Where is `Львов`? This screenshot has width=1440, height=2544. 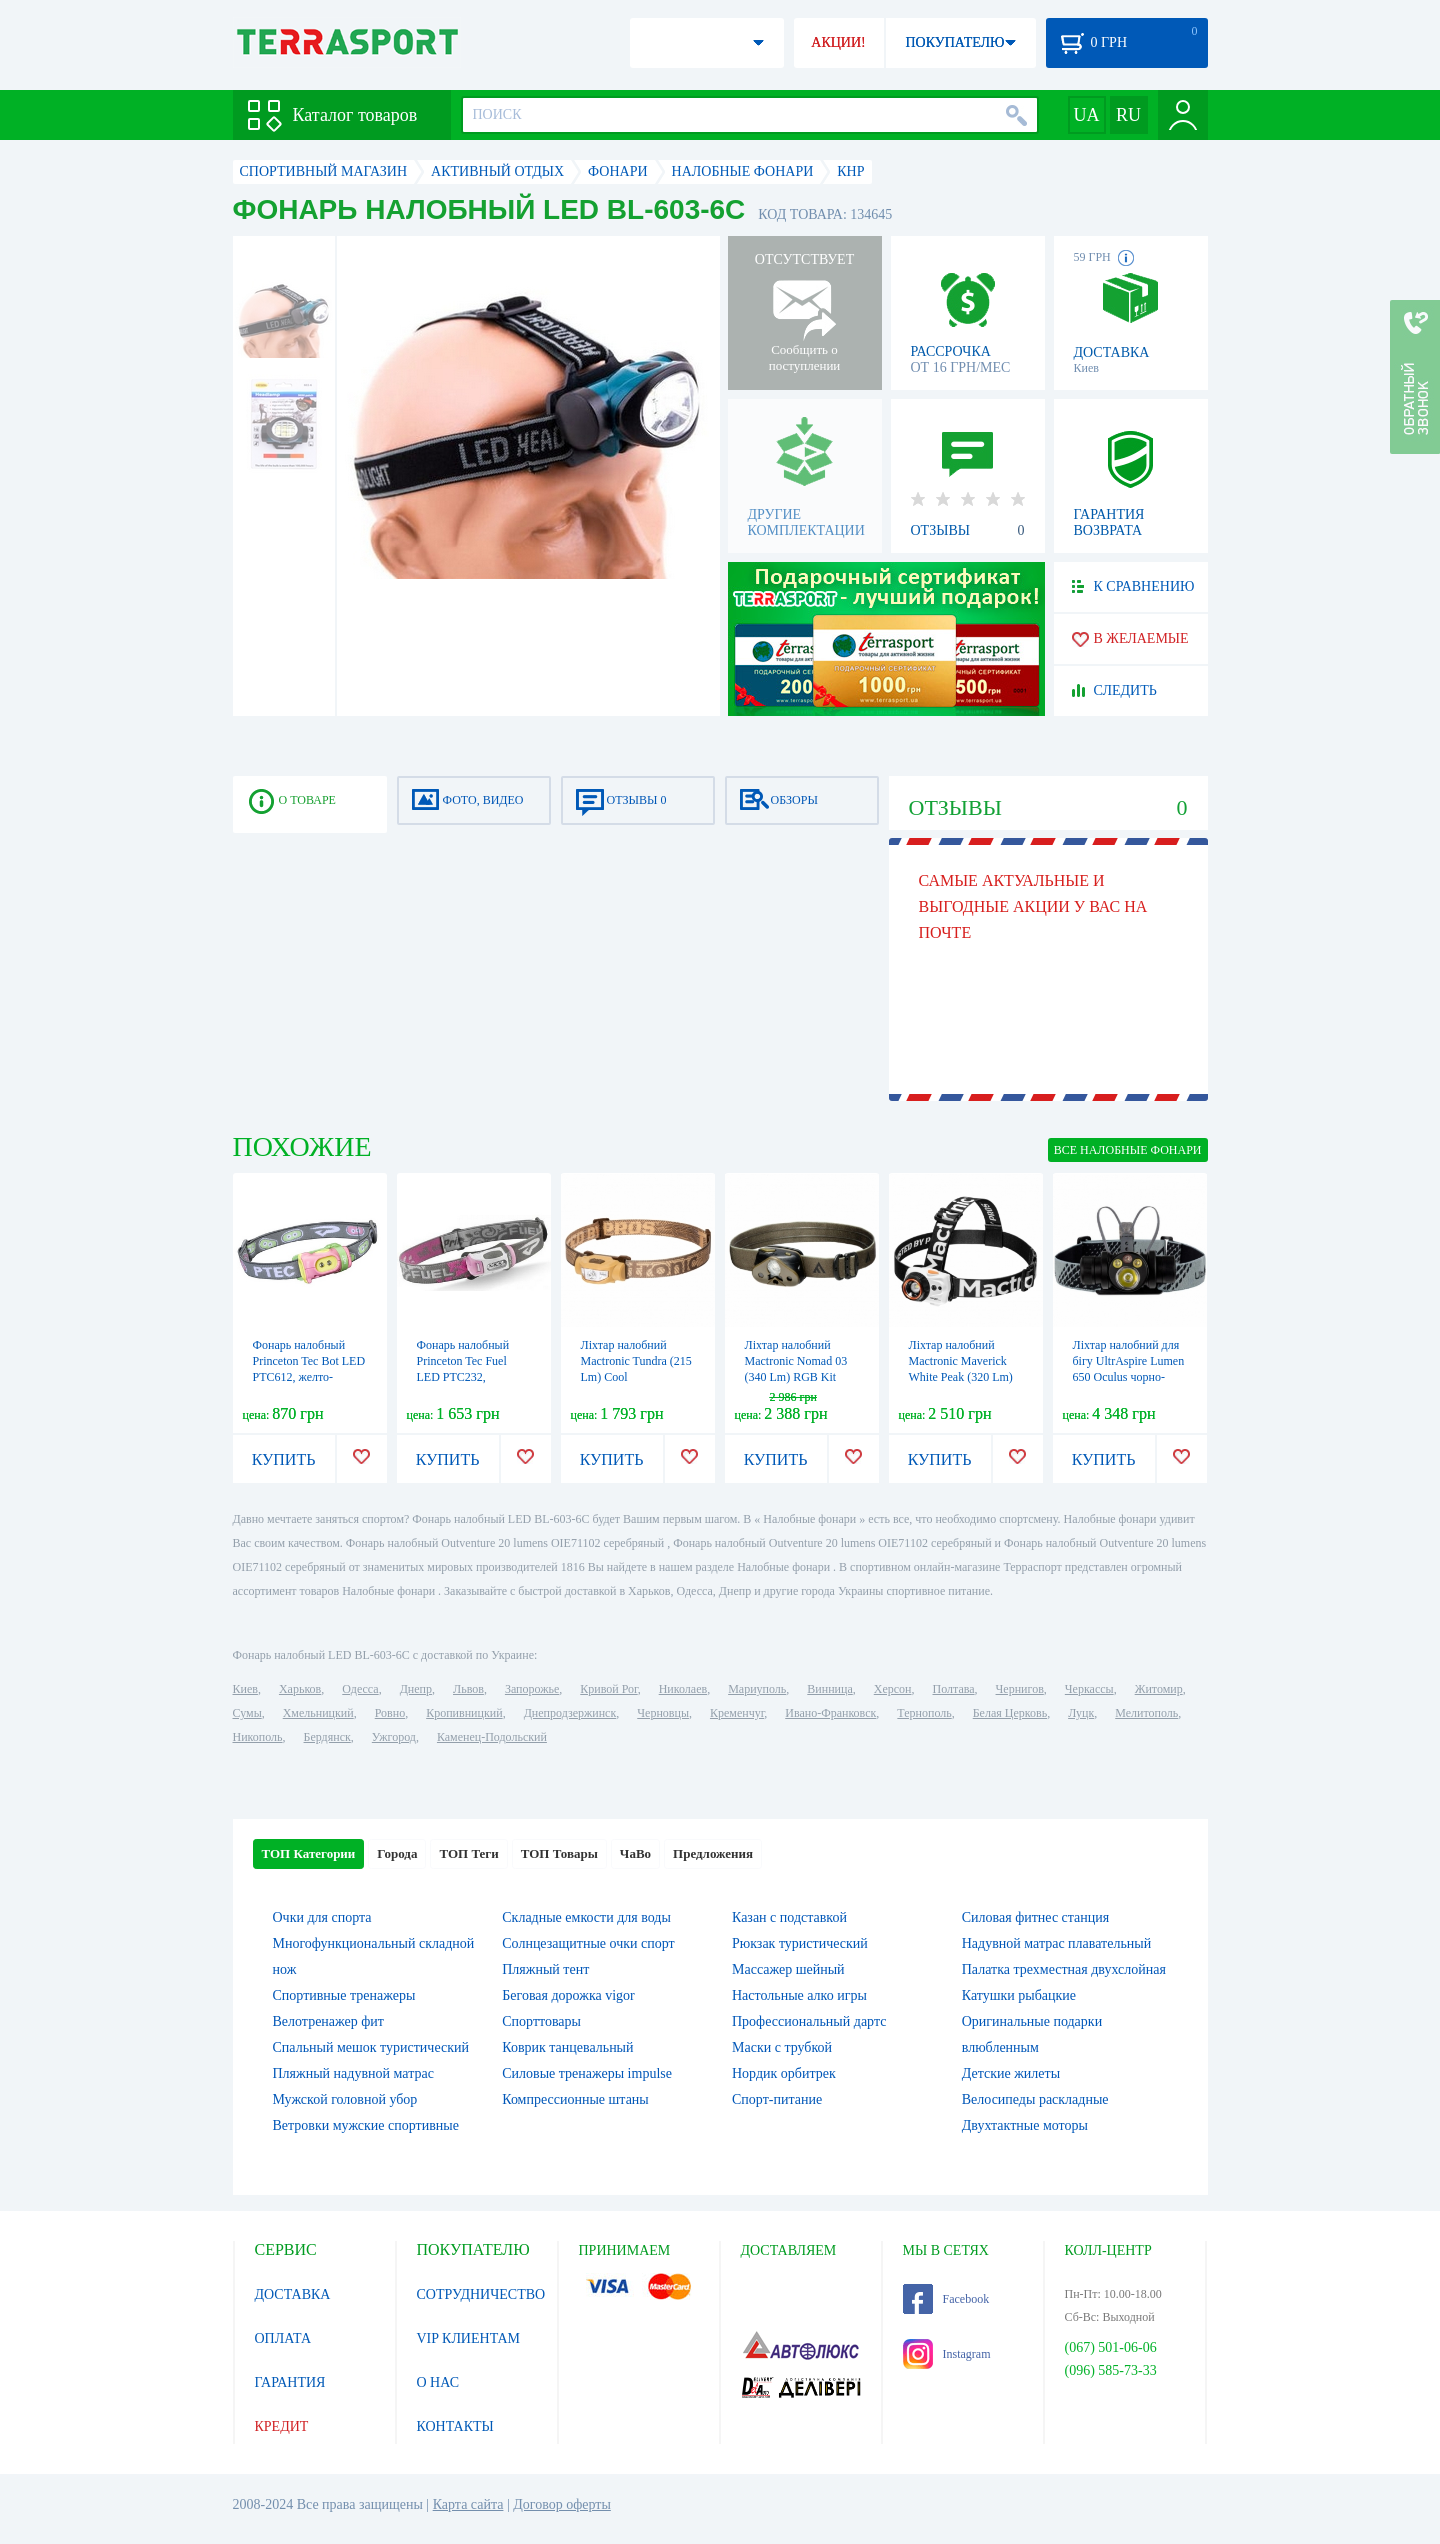
Львов is located at coordinates (468, 1689).